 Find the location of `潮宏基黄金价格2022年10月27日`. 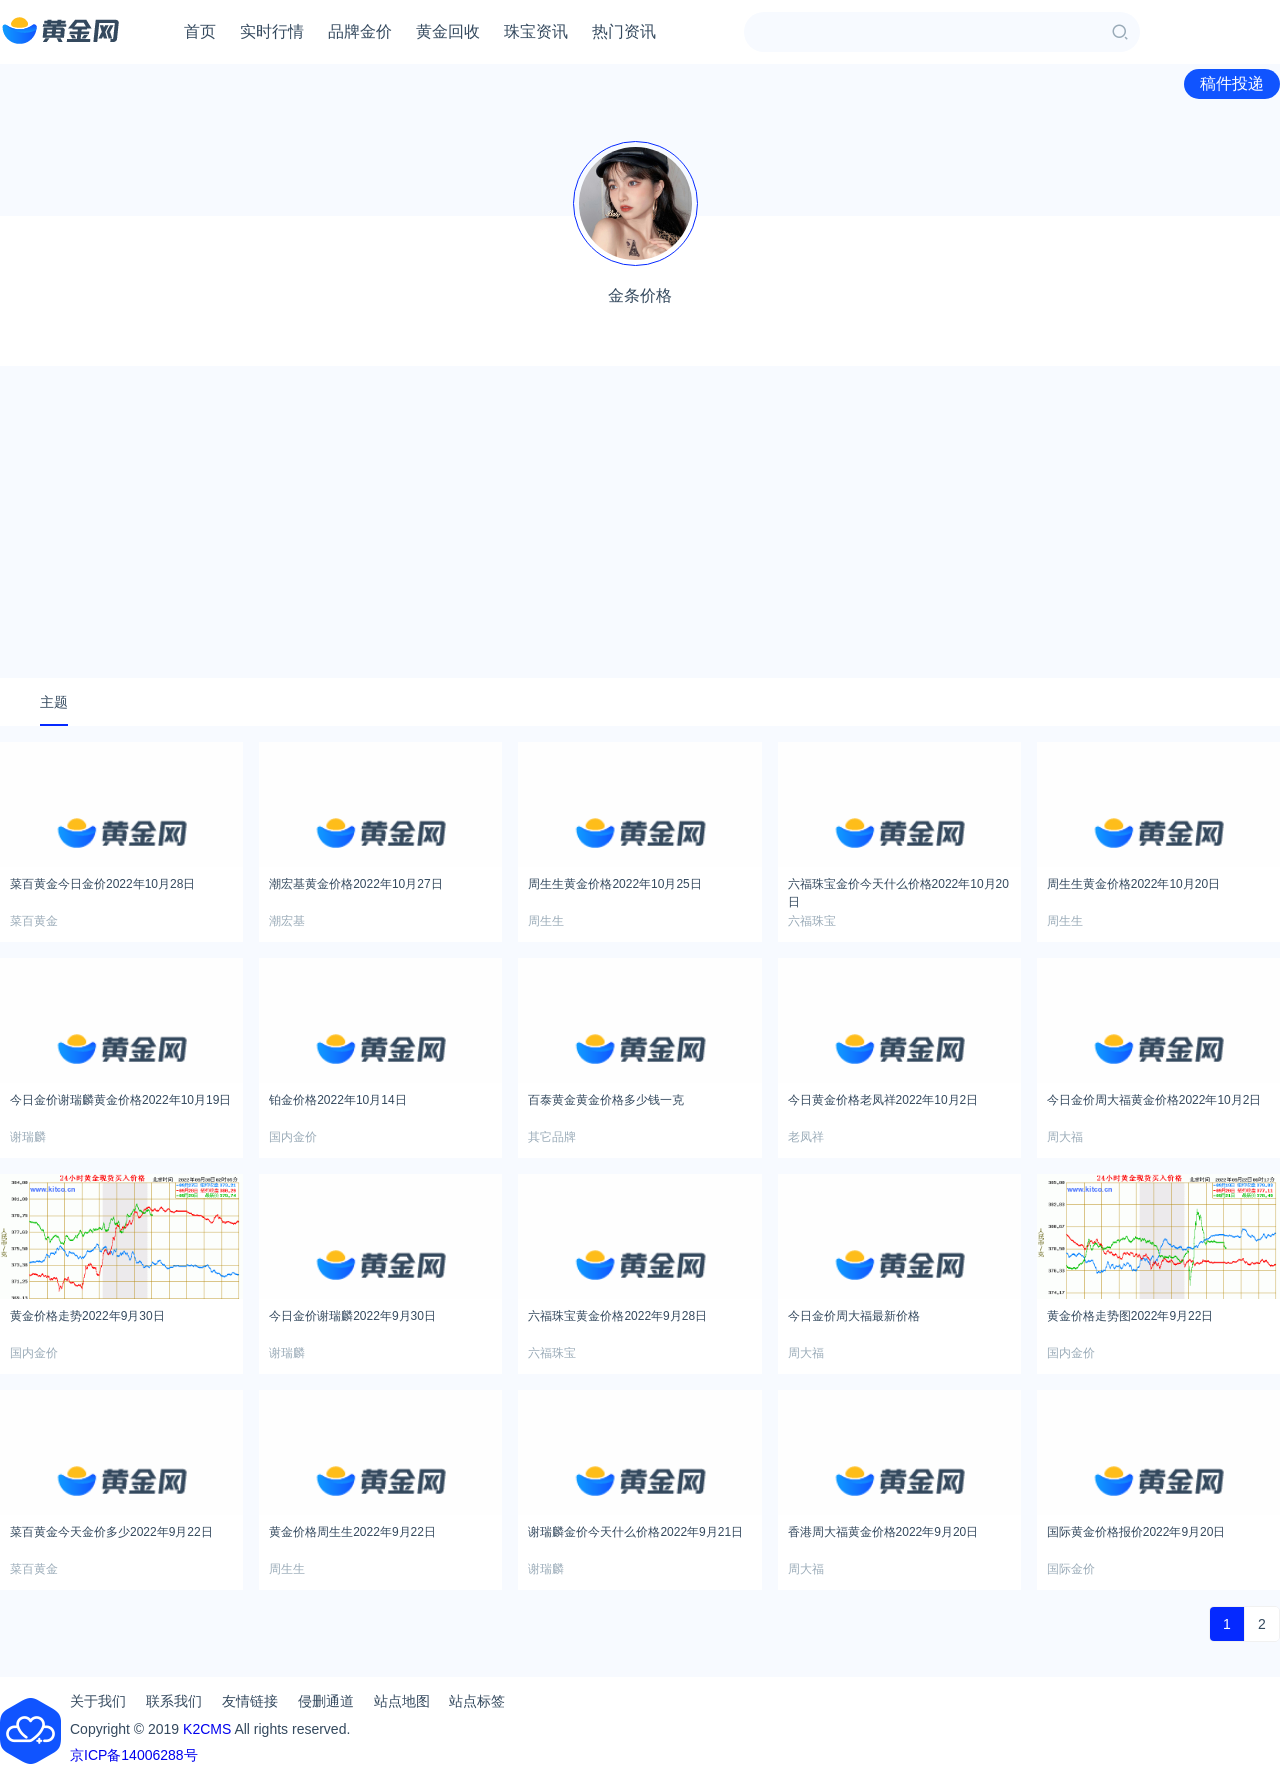

潮宏基黄金价格2022年10月27日 is located at coordinates (355, 884).